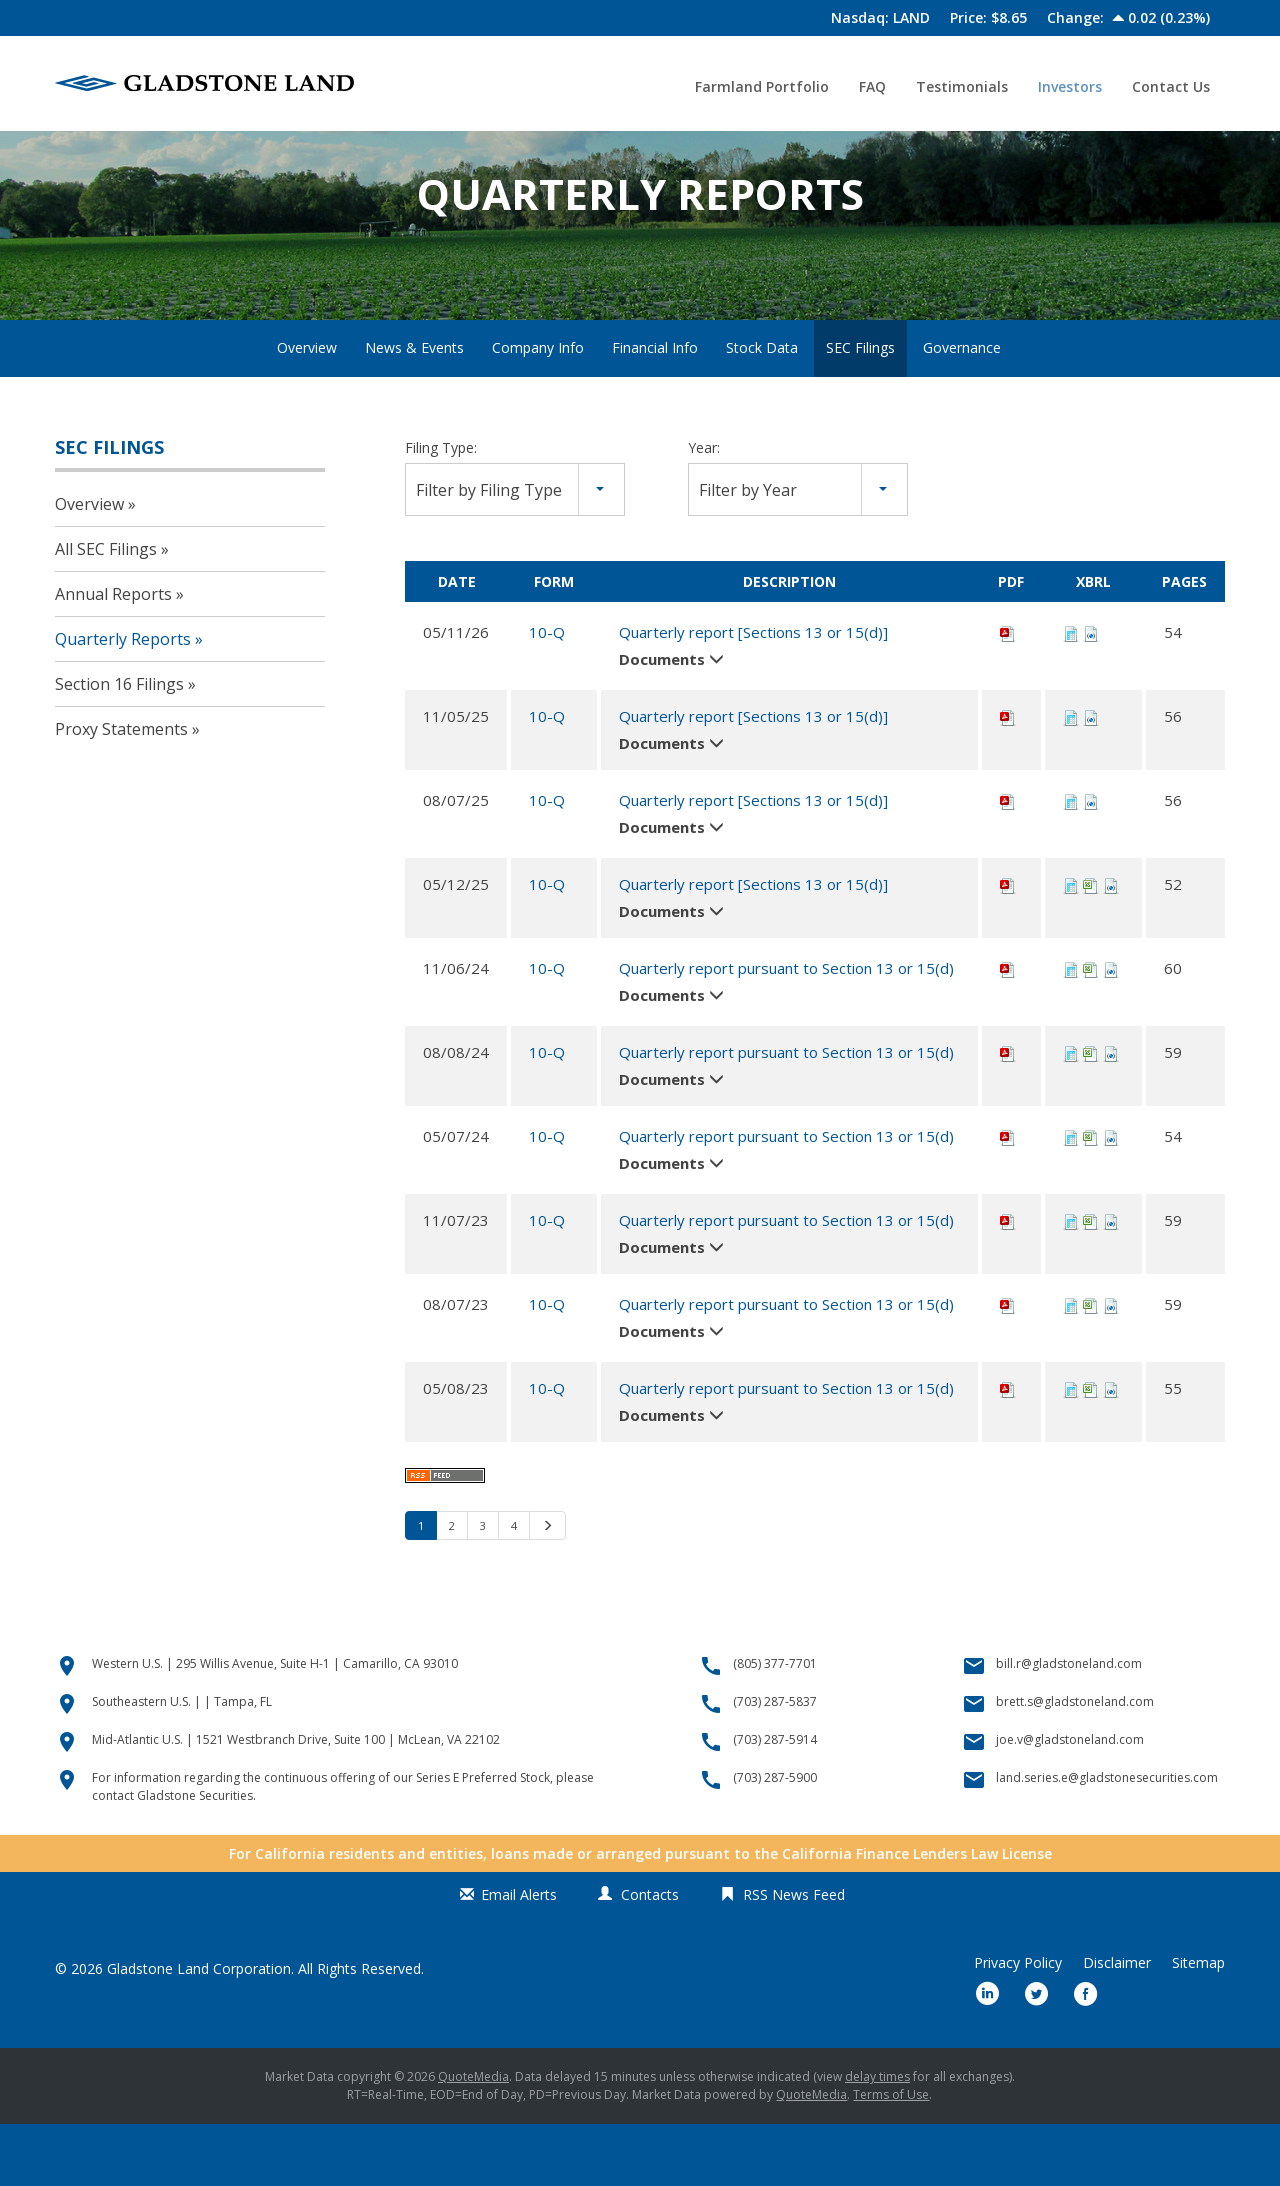  I want to click on QuoteMedia, so click(473, 2138).